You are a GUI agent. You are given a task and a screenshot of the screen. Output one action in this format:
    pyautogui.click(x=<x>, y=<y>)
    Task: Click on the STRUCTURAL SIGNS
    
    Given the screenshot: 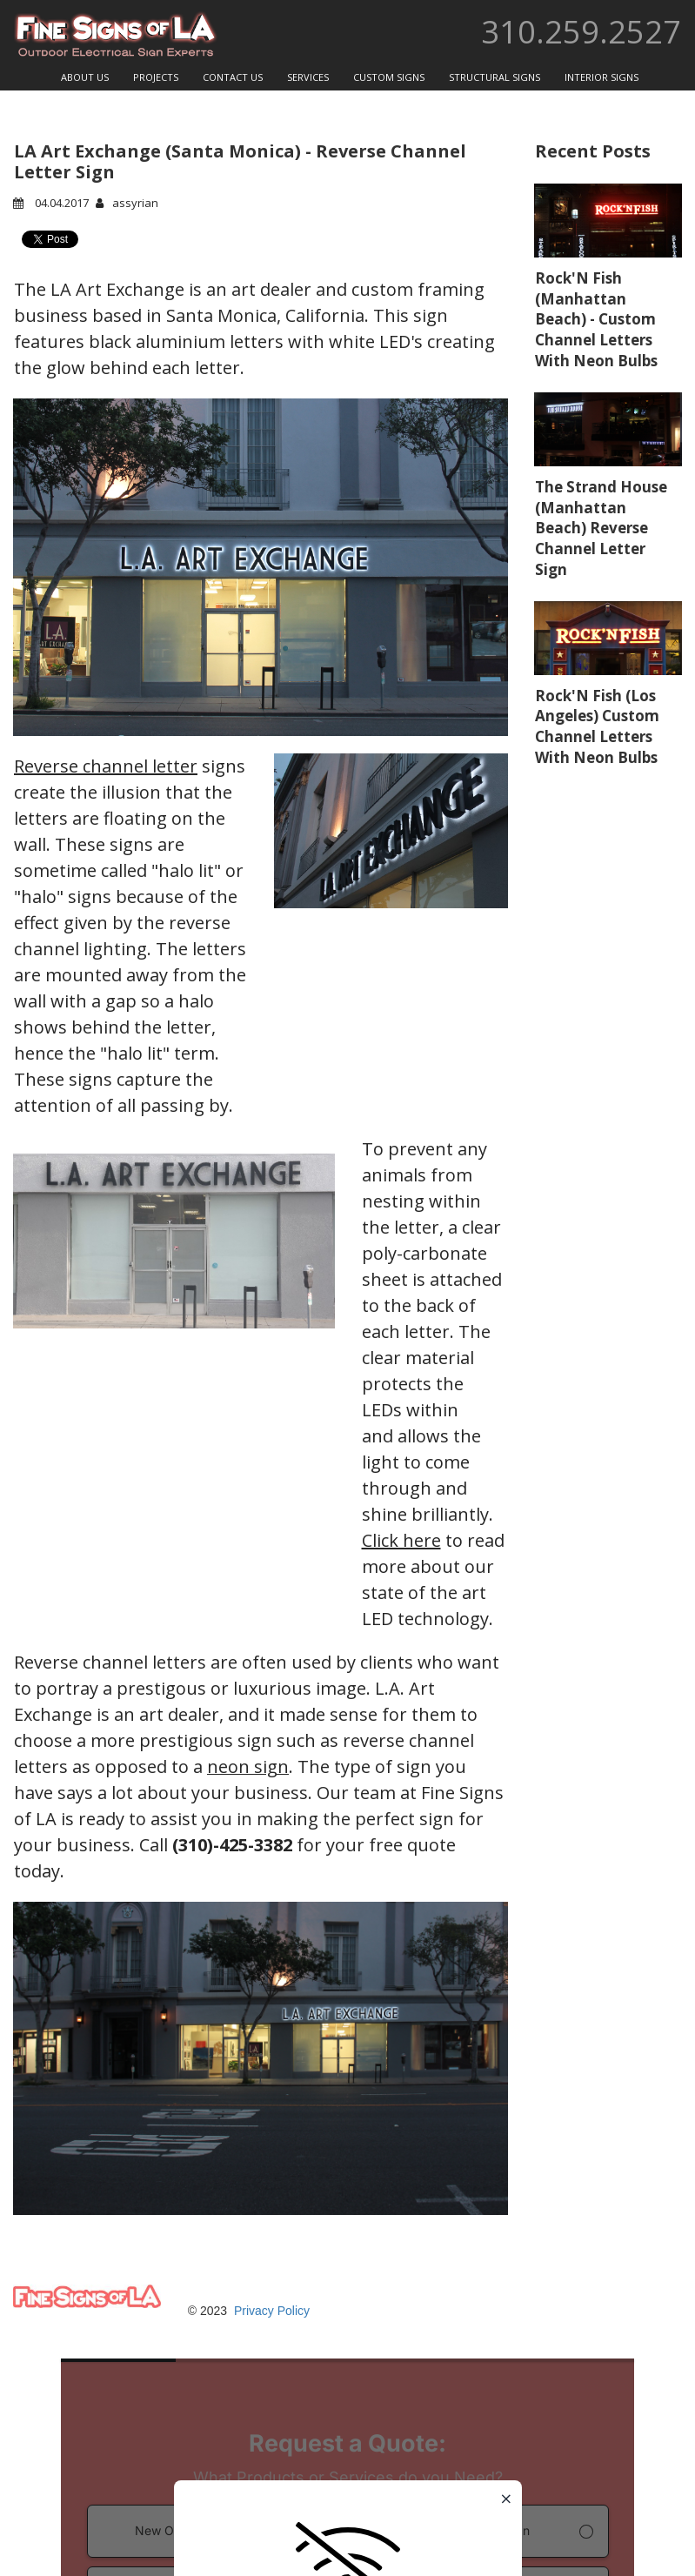 What is the action you would take?
    pyautogui.click(x=494, y=77)
    